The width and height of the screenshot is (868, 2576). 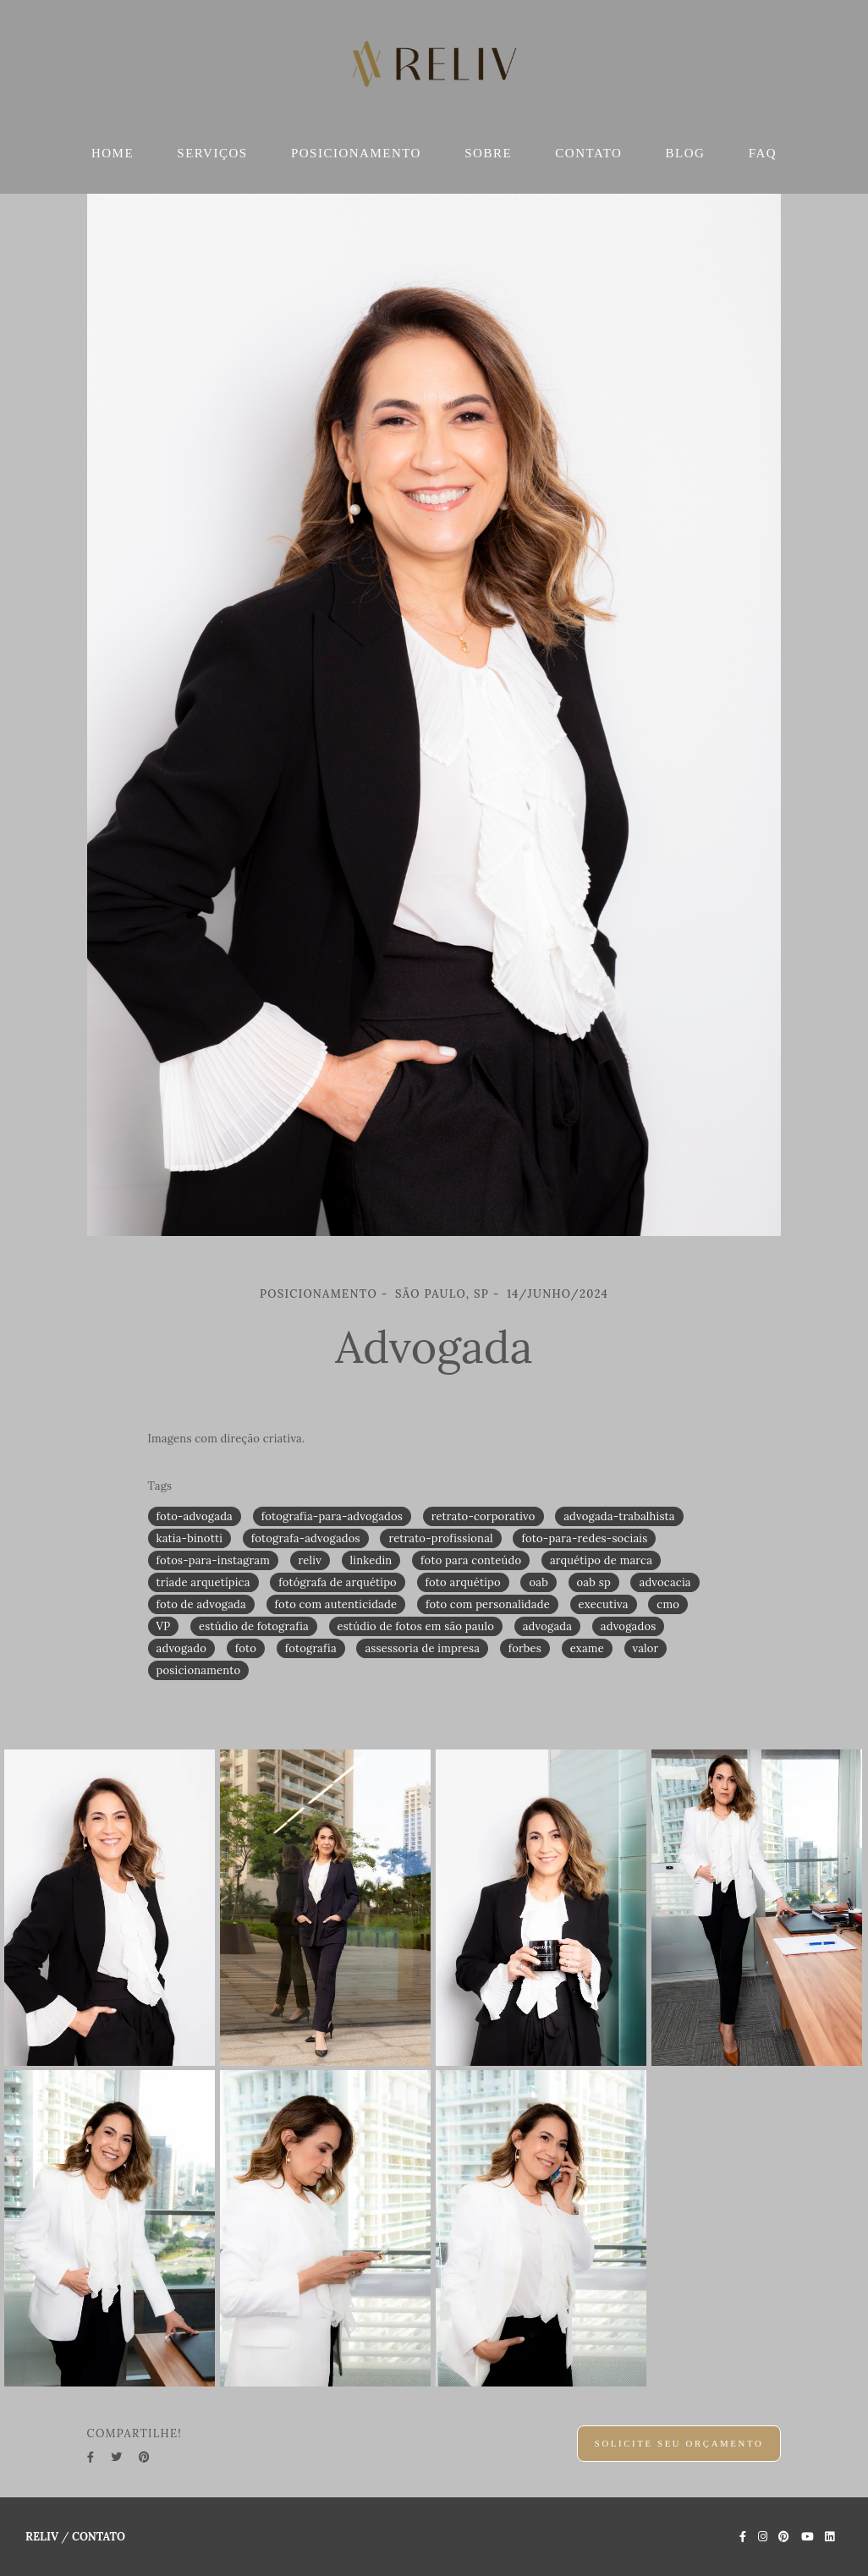 I want to click on foto-para-redes-sociais, so click(x=584, y=1538).